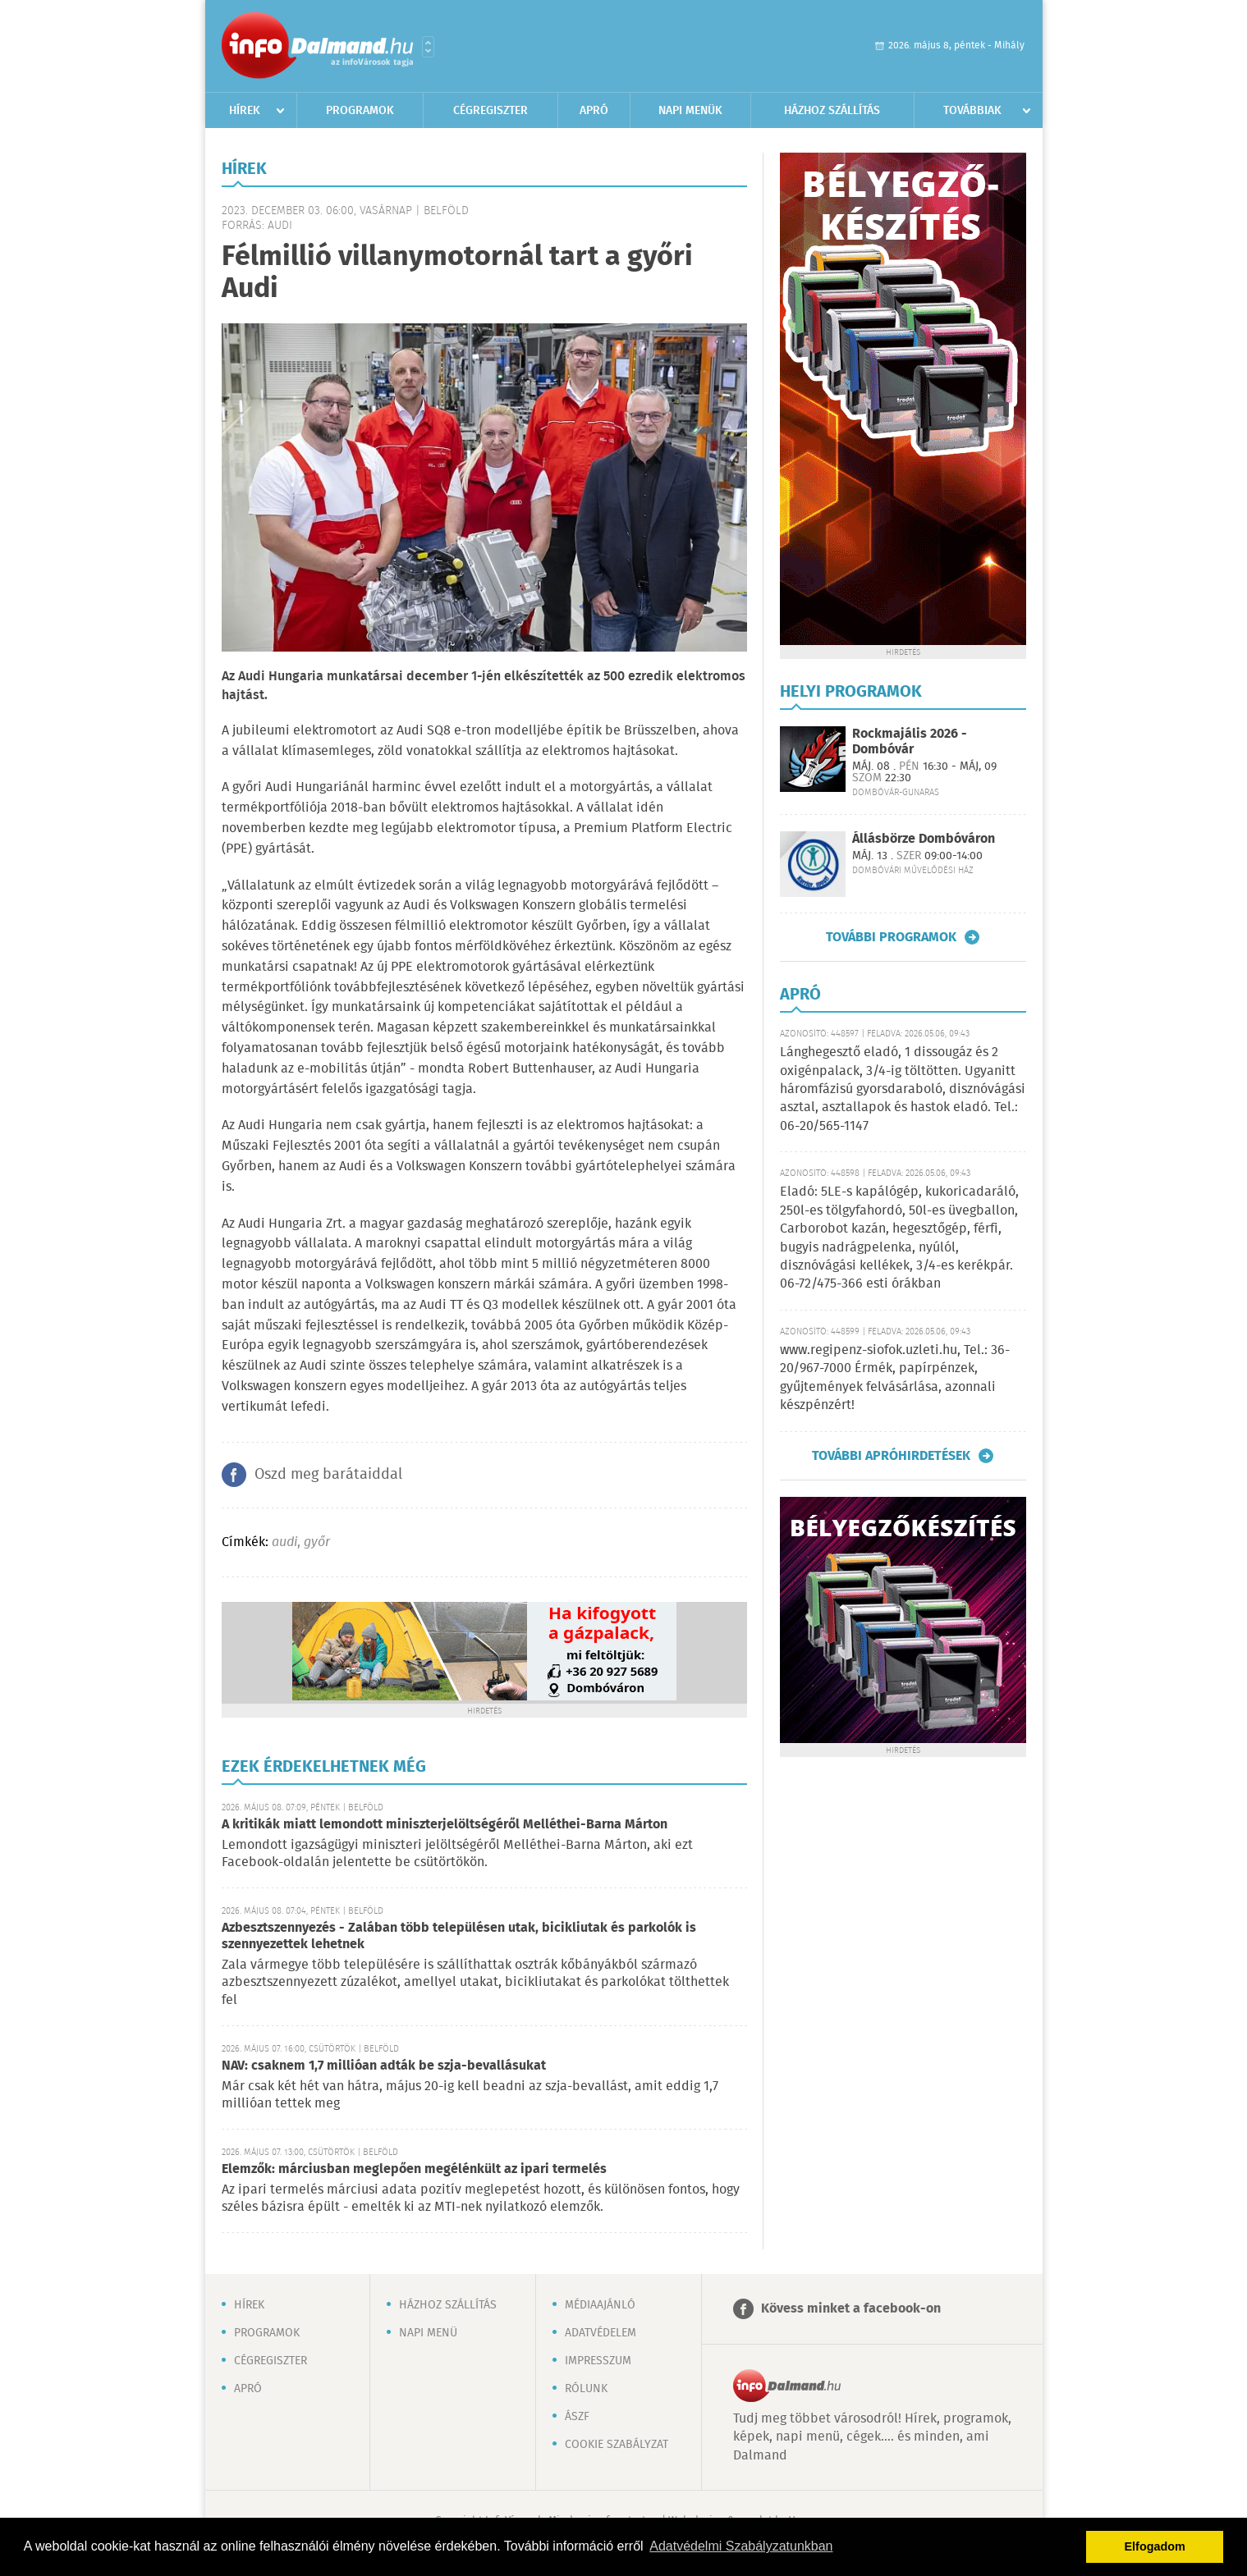 The height and width of the screenshot is (2576, 1247). Describe the element at coordinates (600, 2305) in the screenshot. I see `Médiaajánló` at that location.